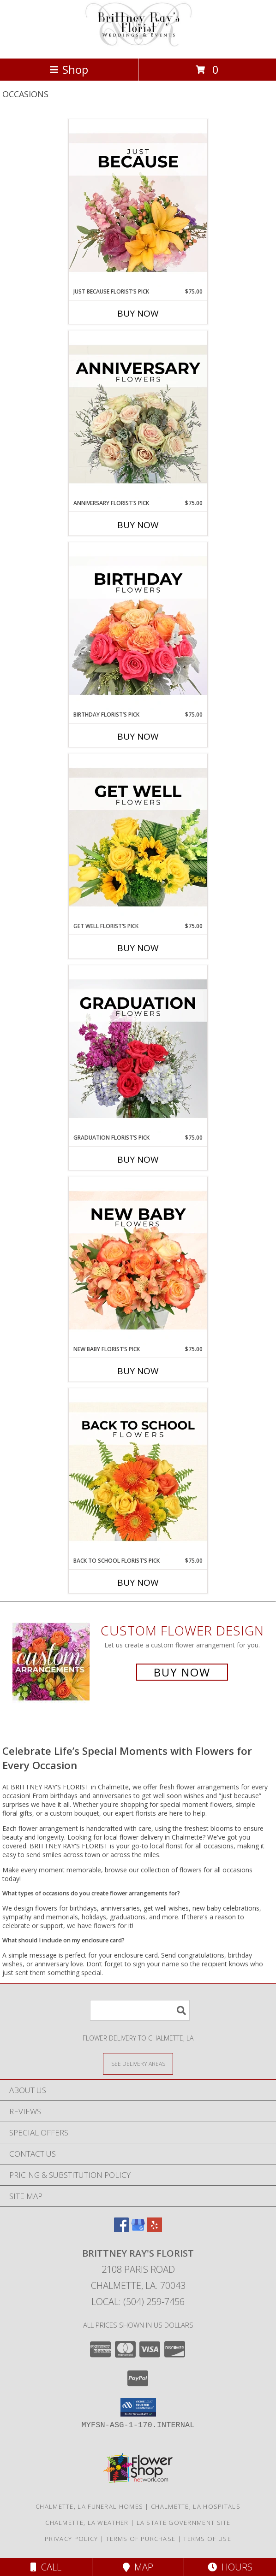 The width and height of the screenshot is (276, 2576). What do you see at coordinates (207, 2539) in the screenshot?
I see `Terms of Use` at bounding box center [207, 2539].